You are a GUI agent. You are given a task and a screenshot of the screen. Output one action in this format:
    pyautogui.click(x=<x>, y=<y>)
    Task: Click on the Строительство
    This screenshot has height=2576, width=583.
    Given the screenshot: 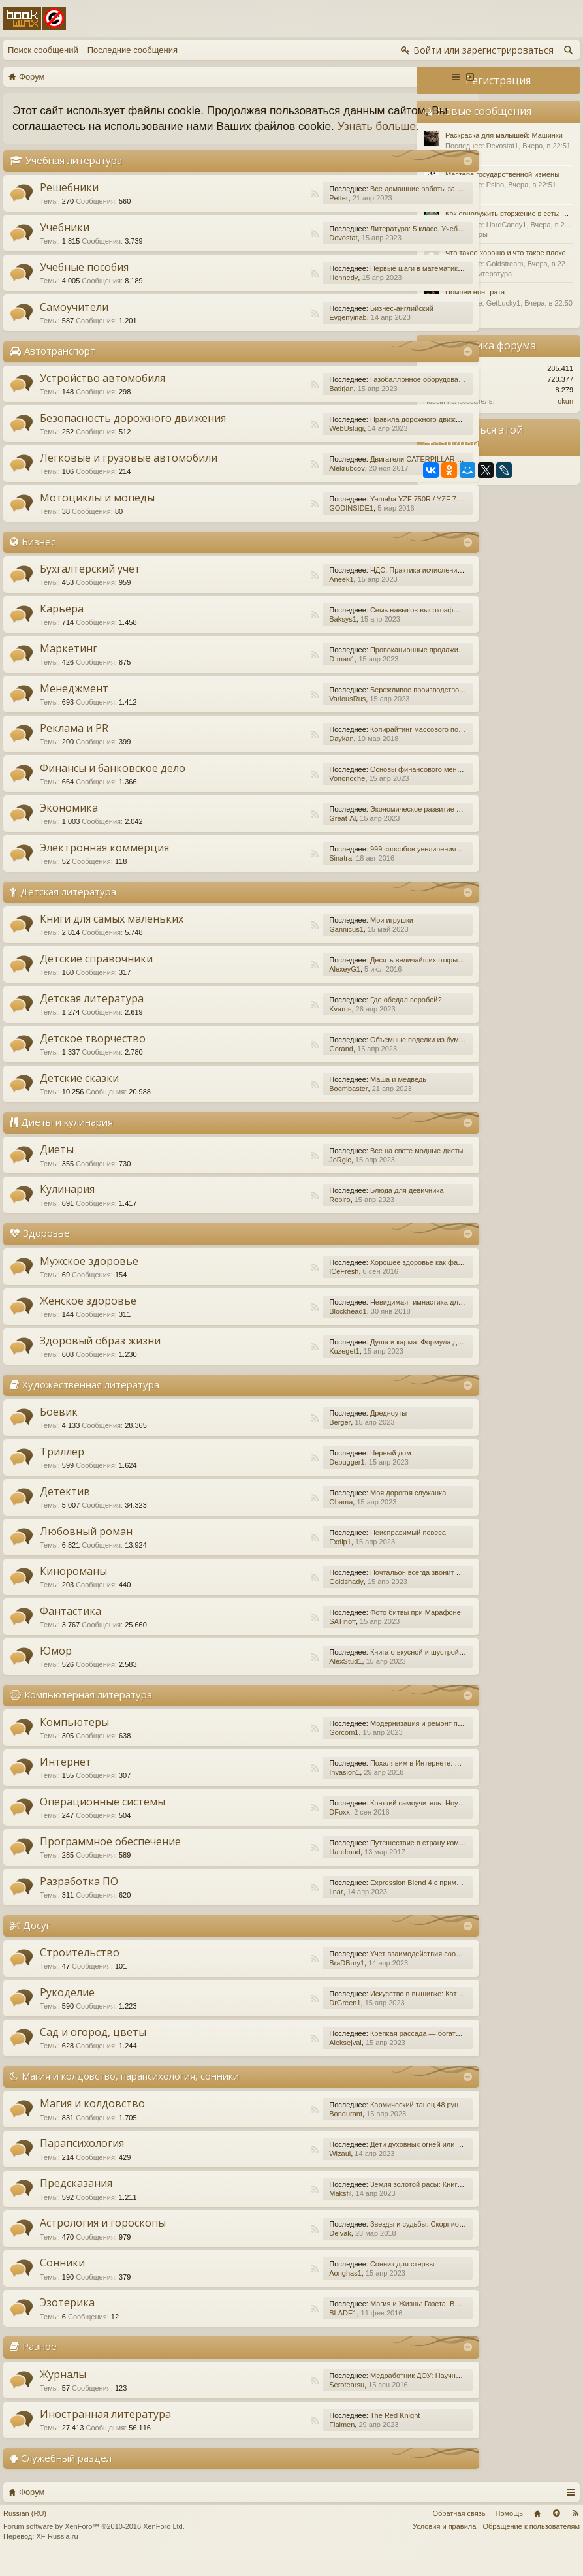 What is the action you would take?
    pyautogui.click(x=79, y=1968)
    